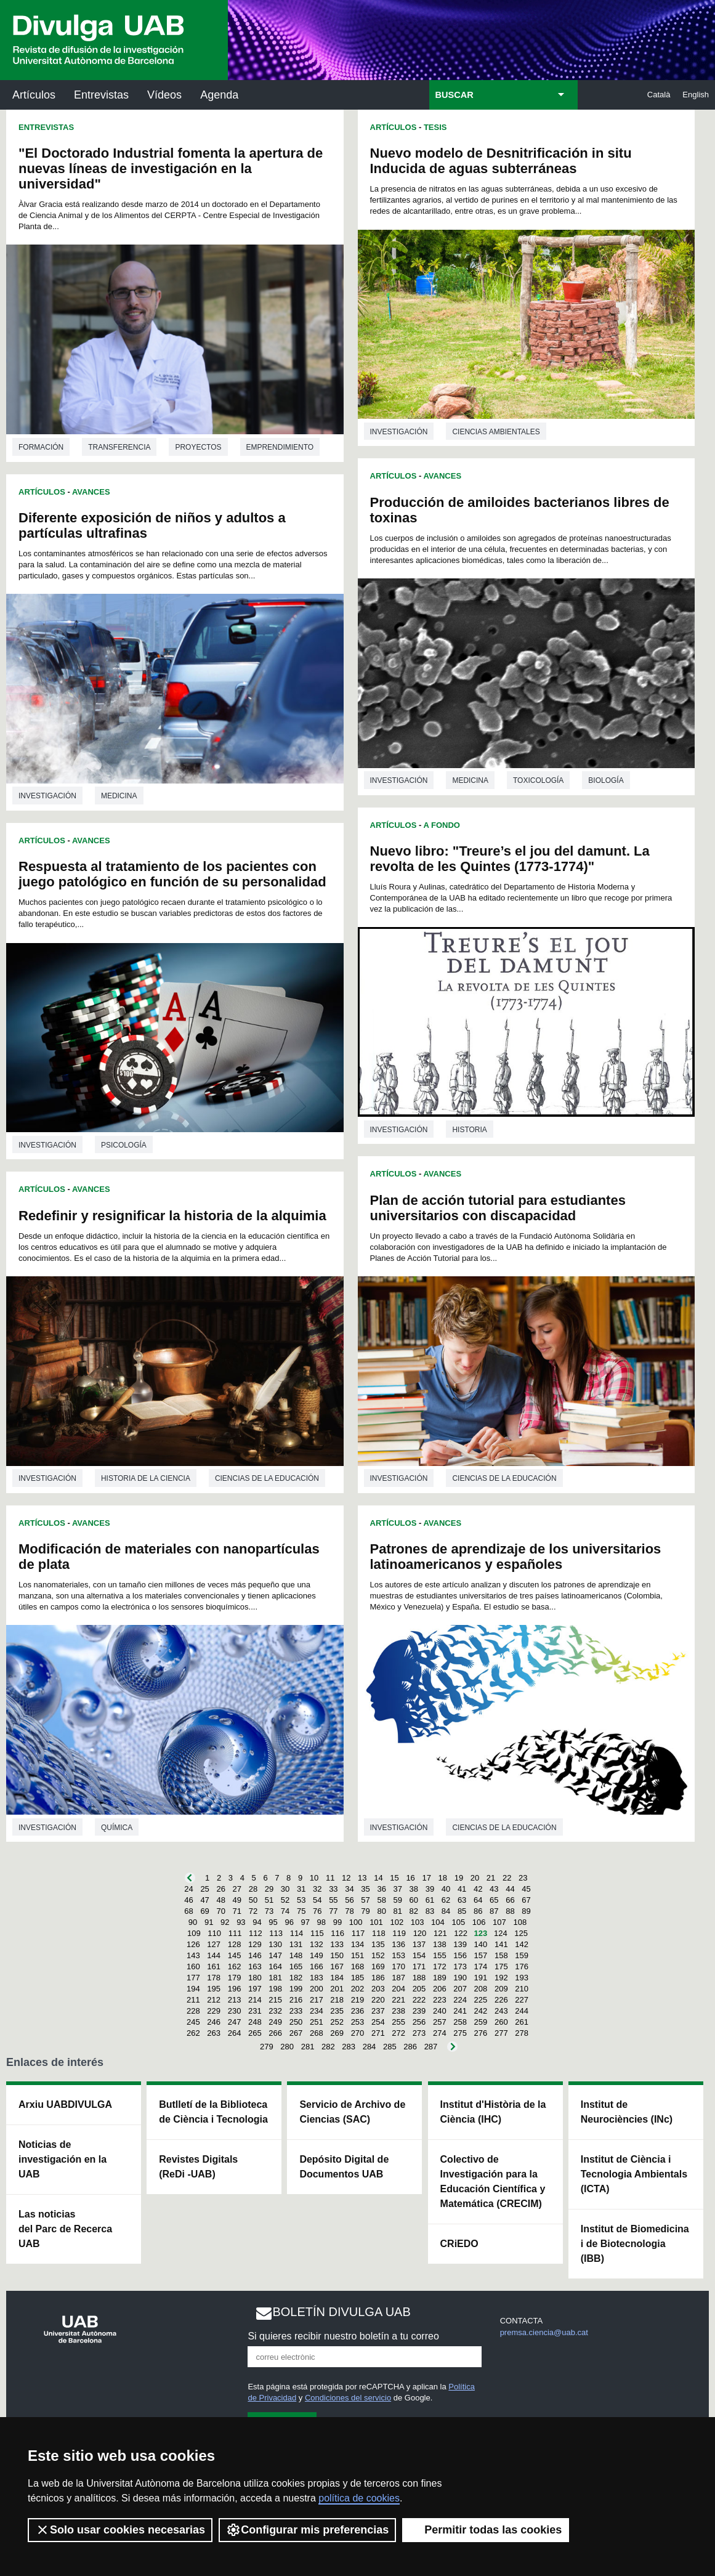 The width and height of the screenshot is (715, 2576). I want to click on Servicio de Archivo de Ciencias (SAC), so click(352, 2111).